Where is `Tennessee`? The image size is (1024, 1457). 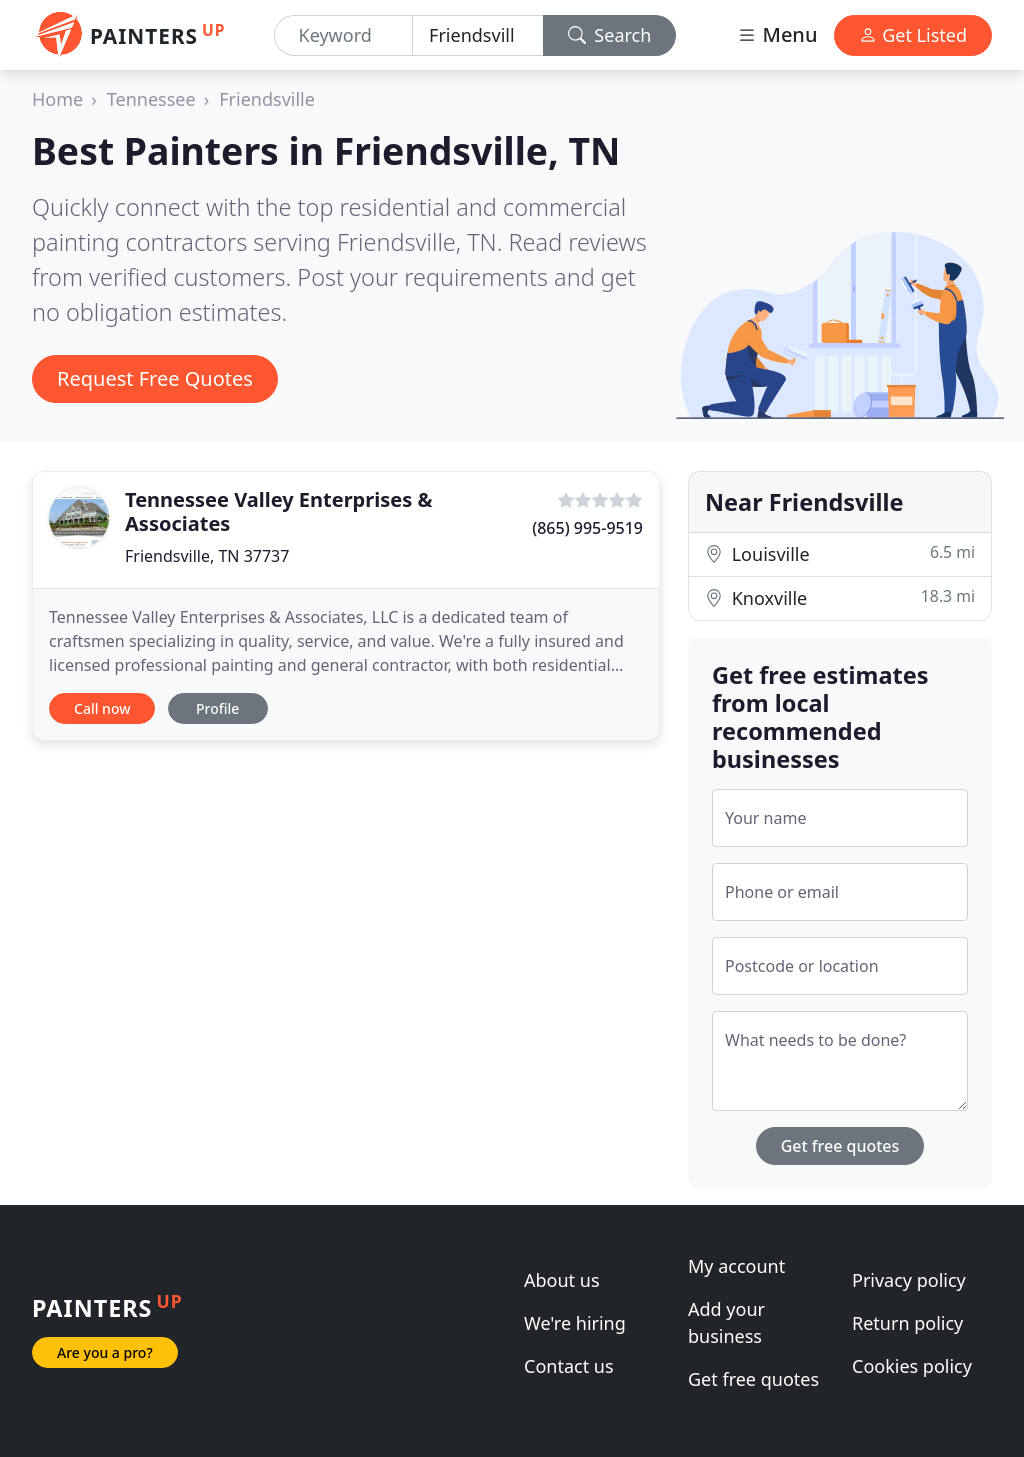
Tennessee is located at coordinates (151, 99).